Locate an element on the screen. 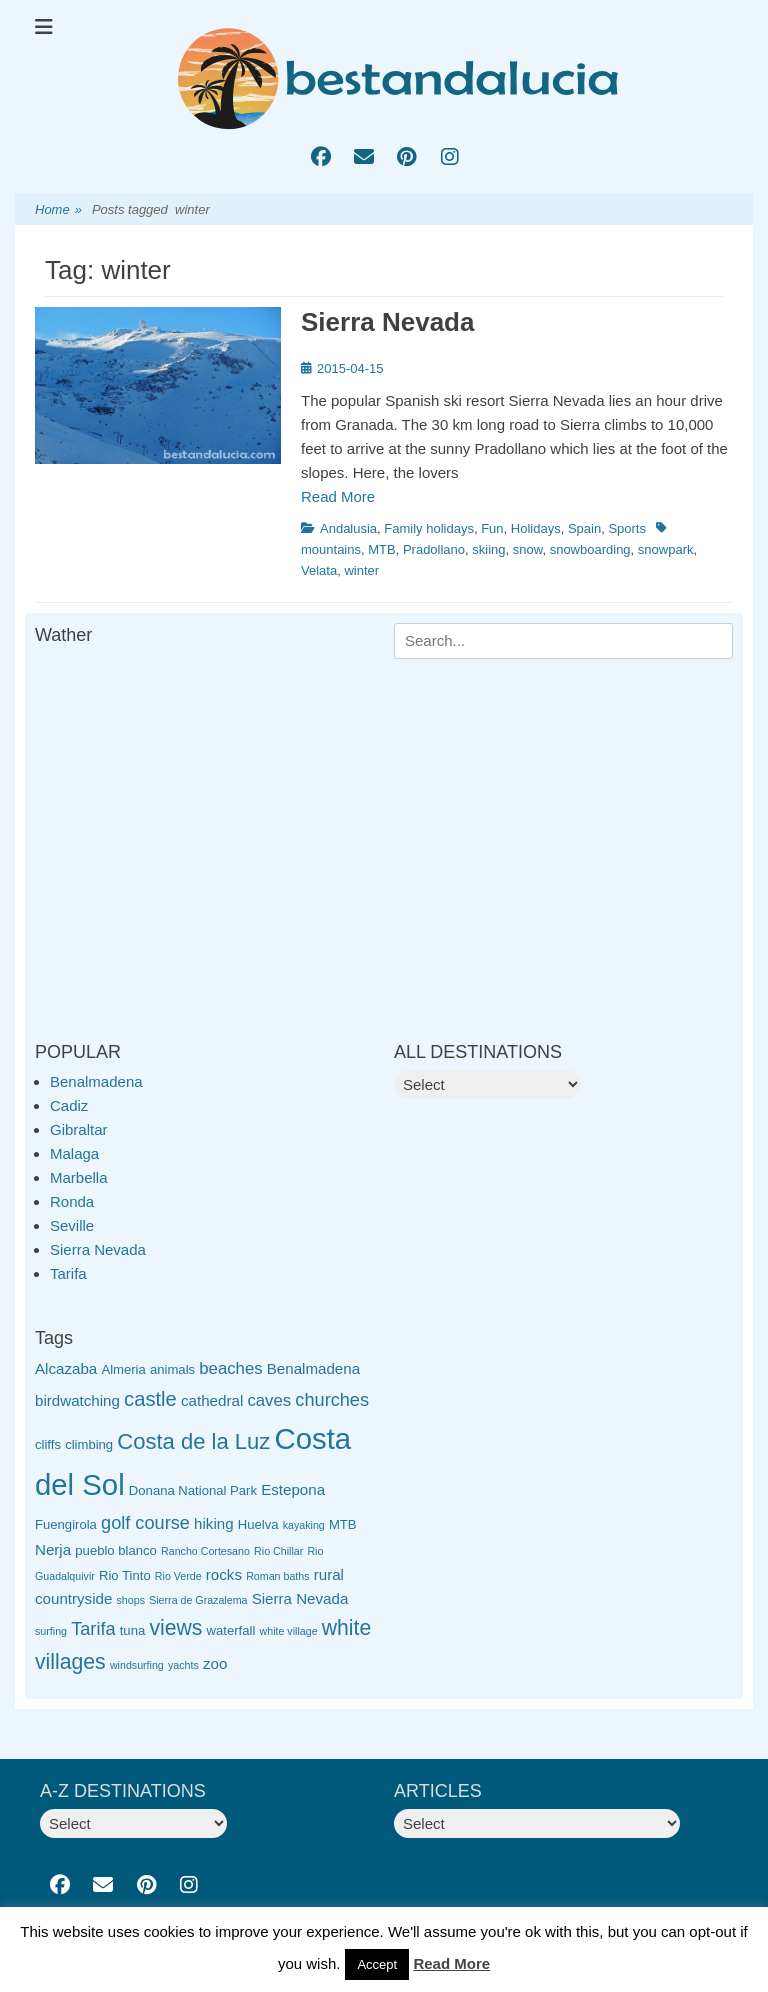  Rio Chillar [Rio Chillar (2 items)] is located at coordinates (278, 1551).